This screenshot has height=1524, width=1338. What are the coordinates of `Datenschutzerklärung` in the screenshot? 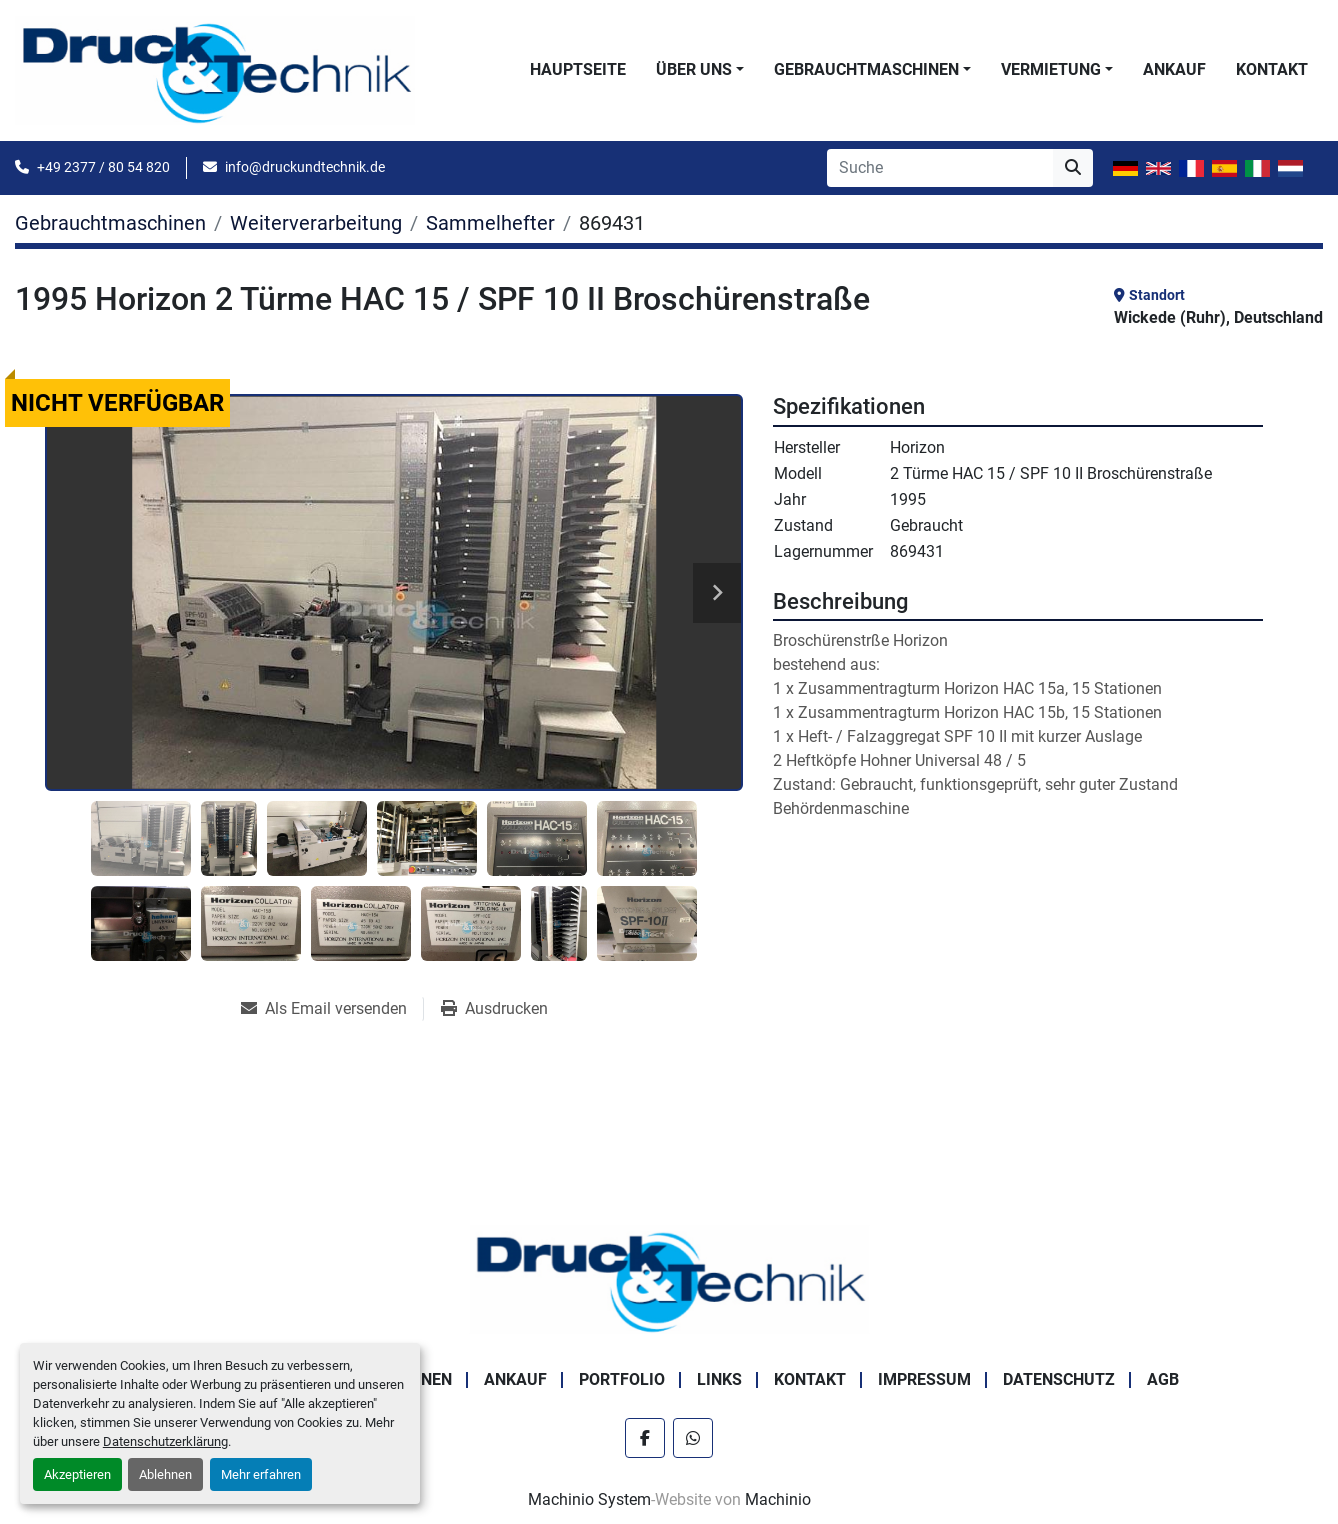 It's located at (165, 1441).